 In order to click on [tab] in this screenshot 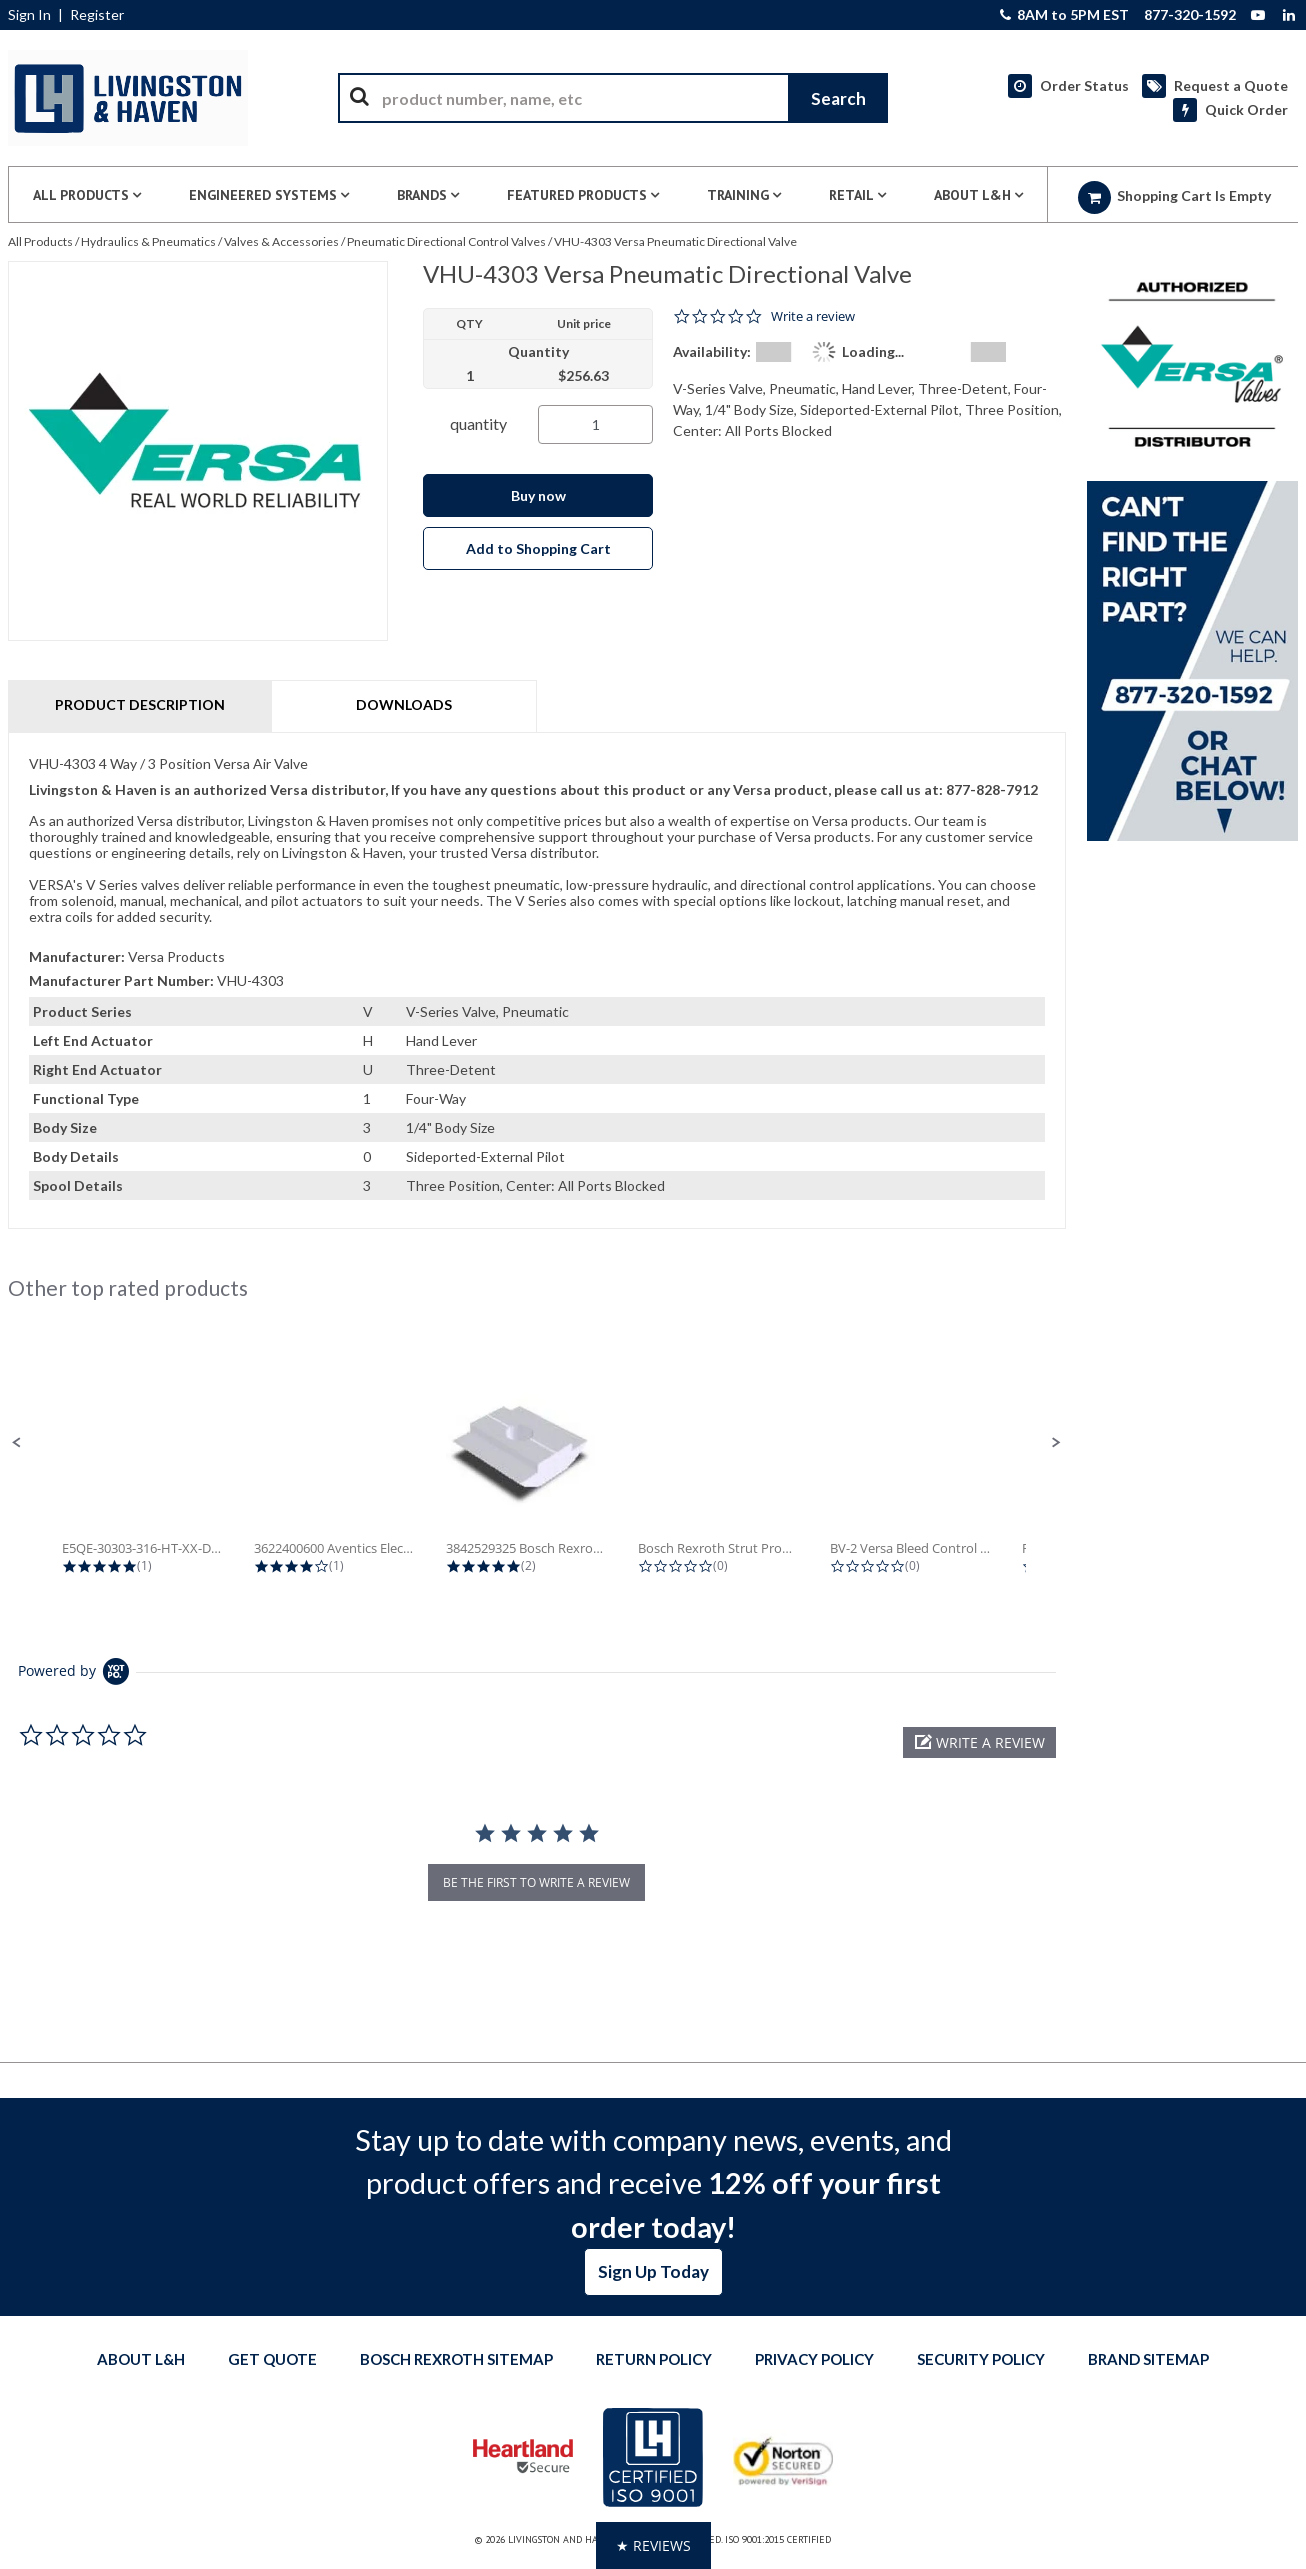, I will do `click(537, 980)`.